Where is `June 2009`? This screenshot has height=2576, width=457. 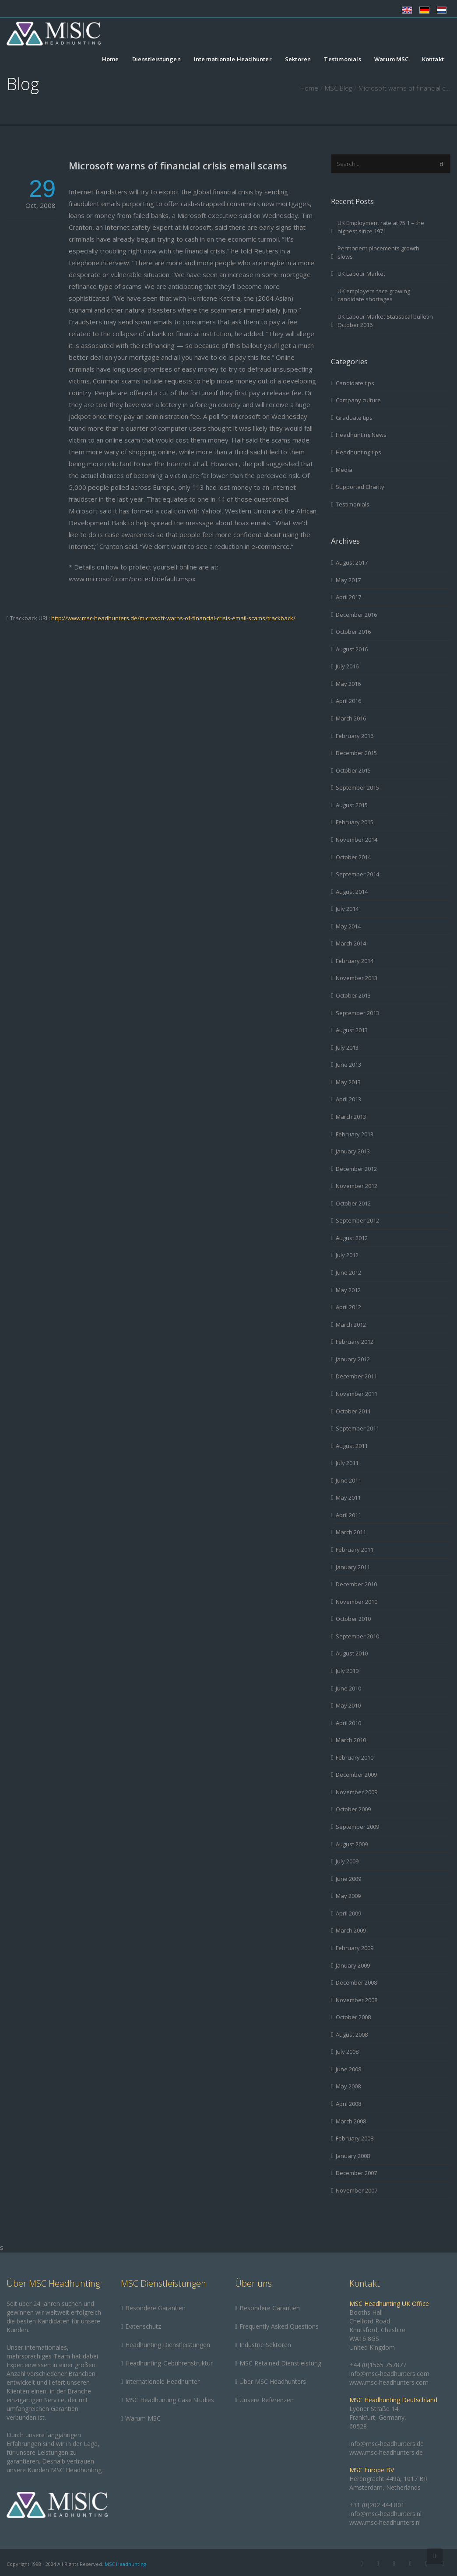
June 2009 is located at coordinates (348, 1879).